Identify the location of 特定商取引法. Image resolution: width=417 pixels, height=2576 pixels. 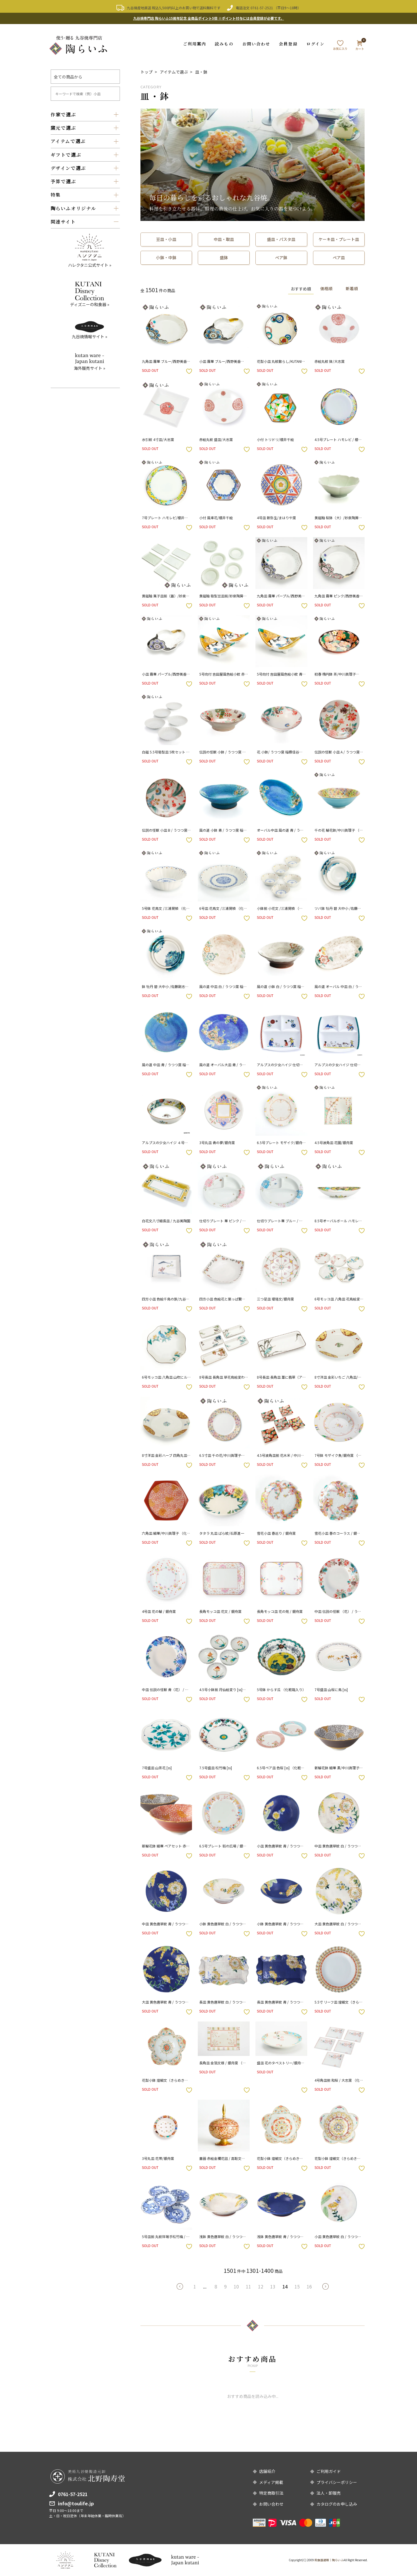
(271, 2493).